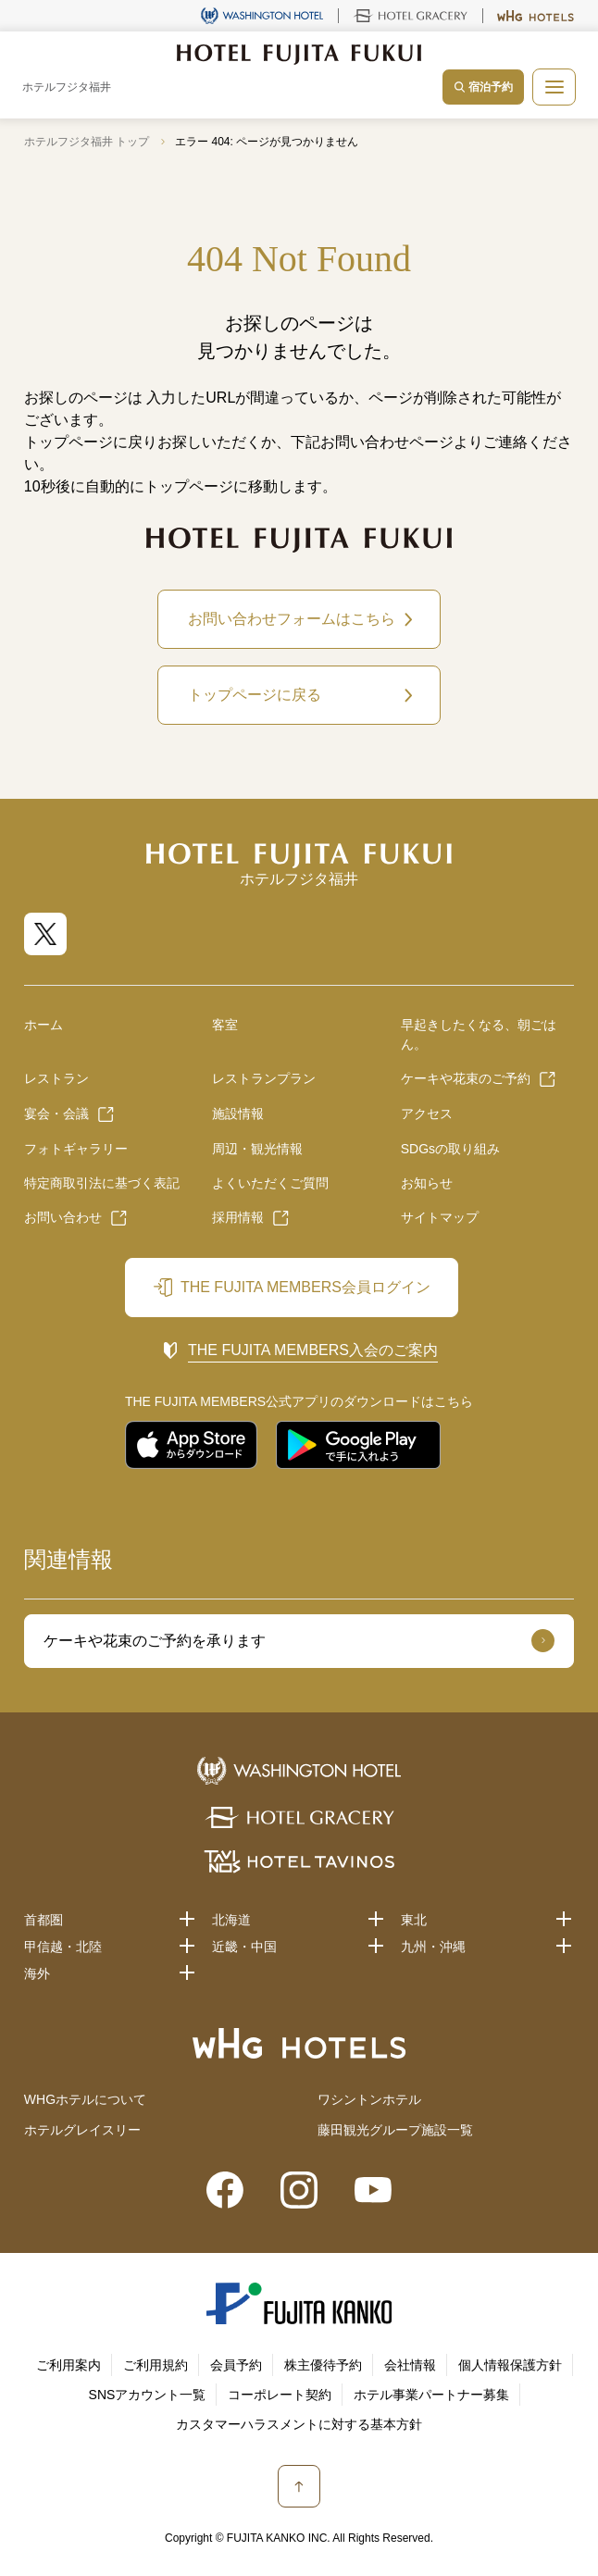  Describe the element at coordinates (369, 2099) in the screenshot. I see `ワシントンホテル` at that location.